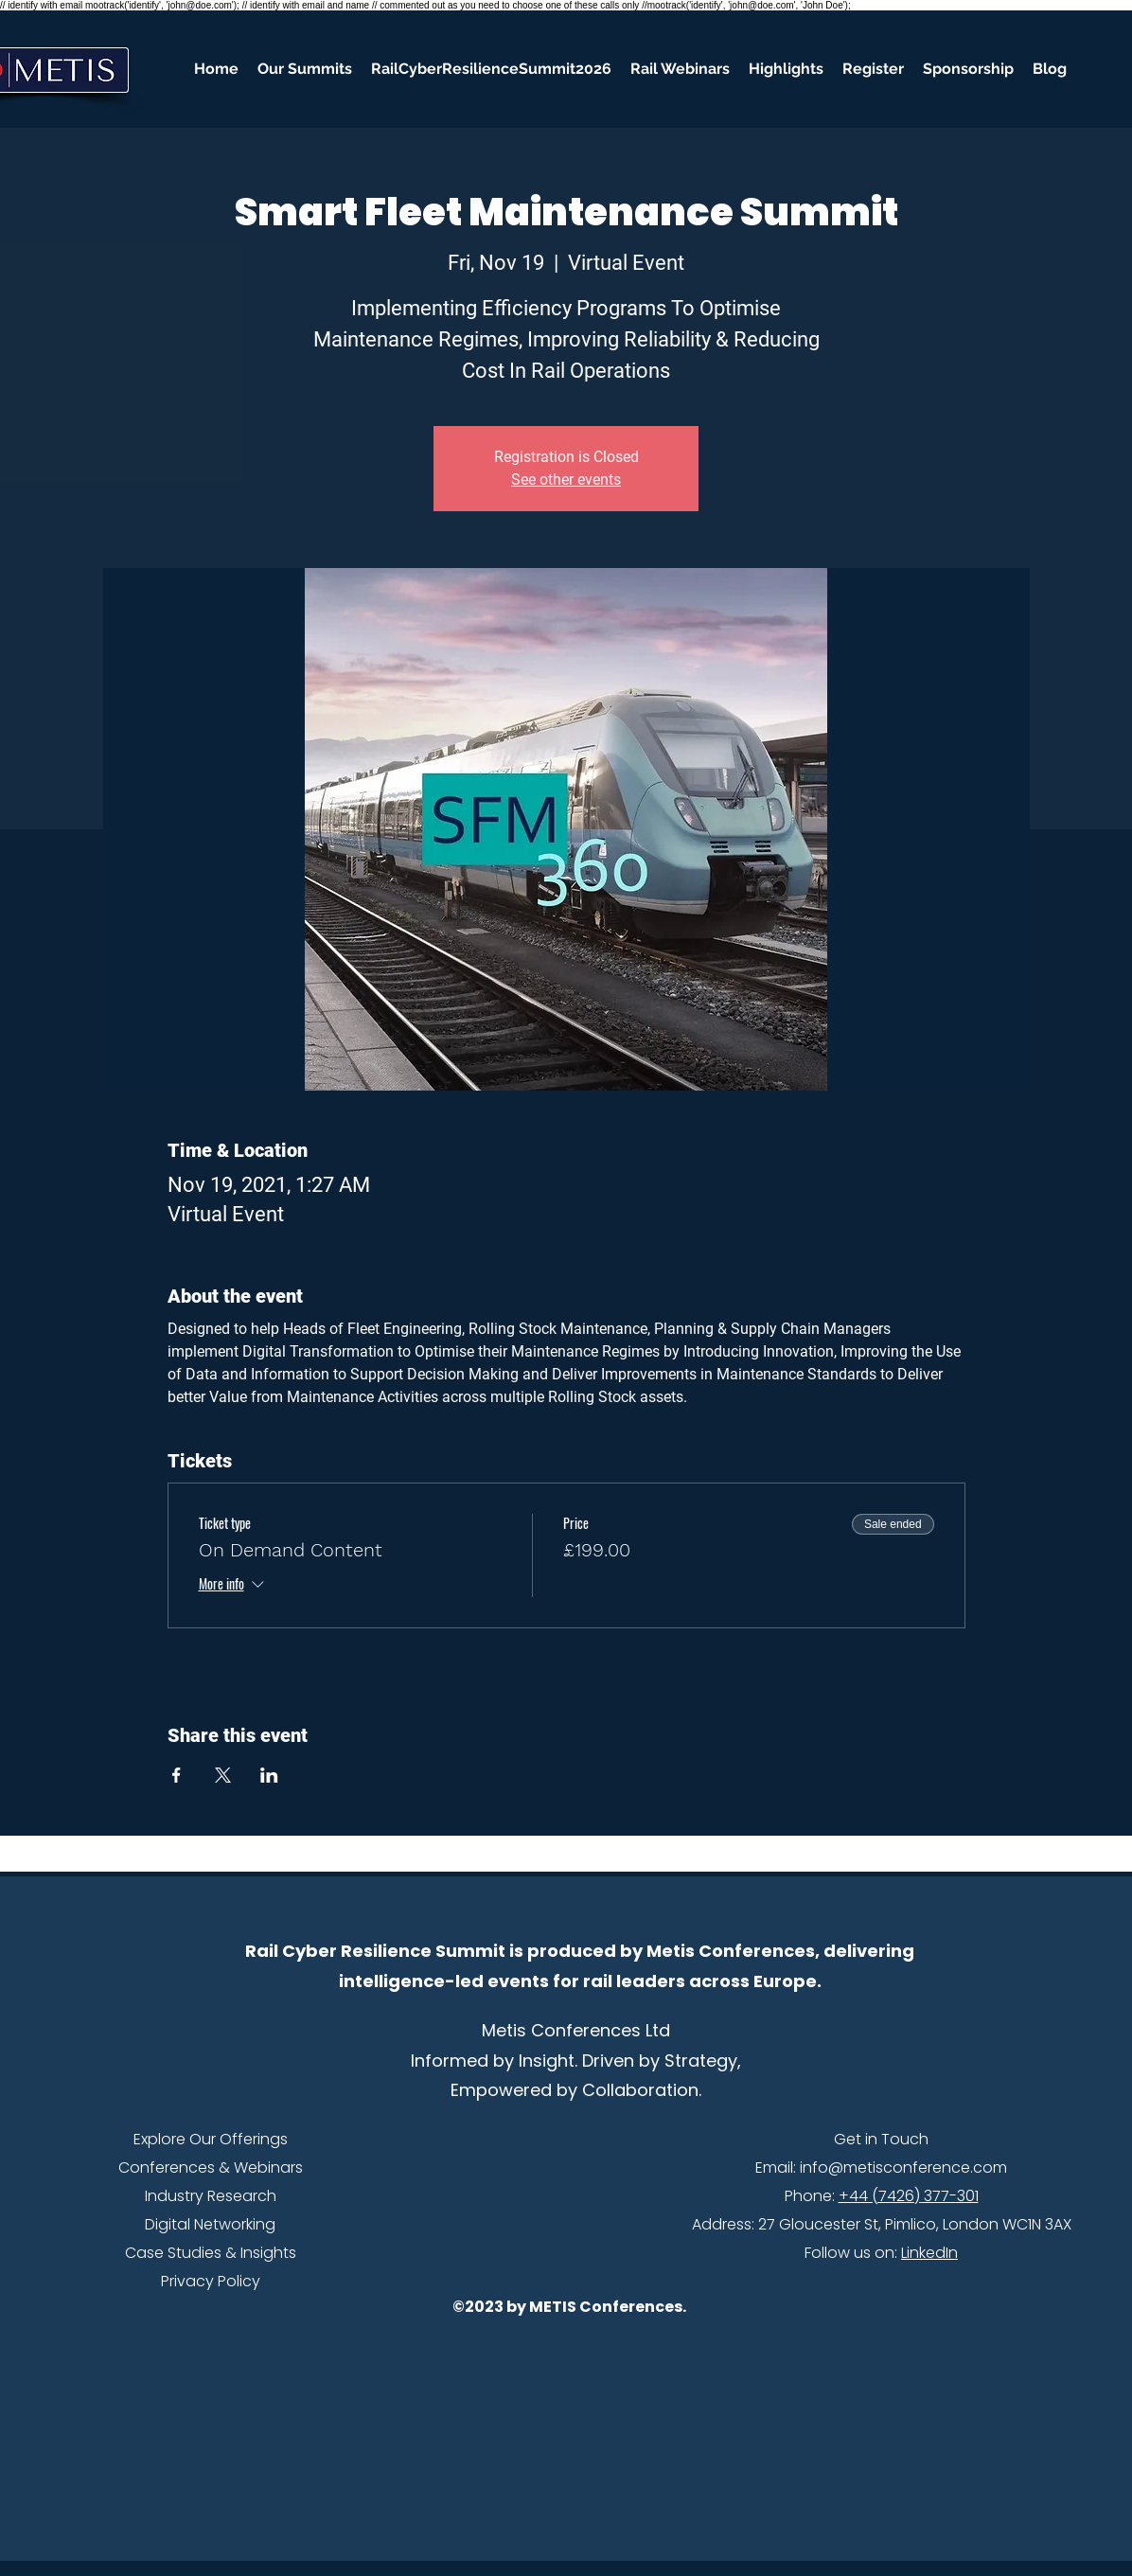  Describe the element at coordinates (566, 480) in the screenshot. I see `See other events` at that location.